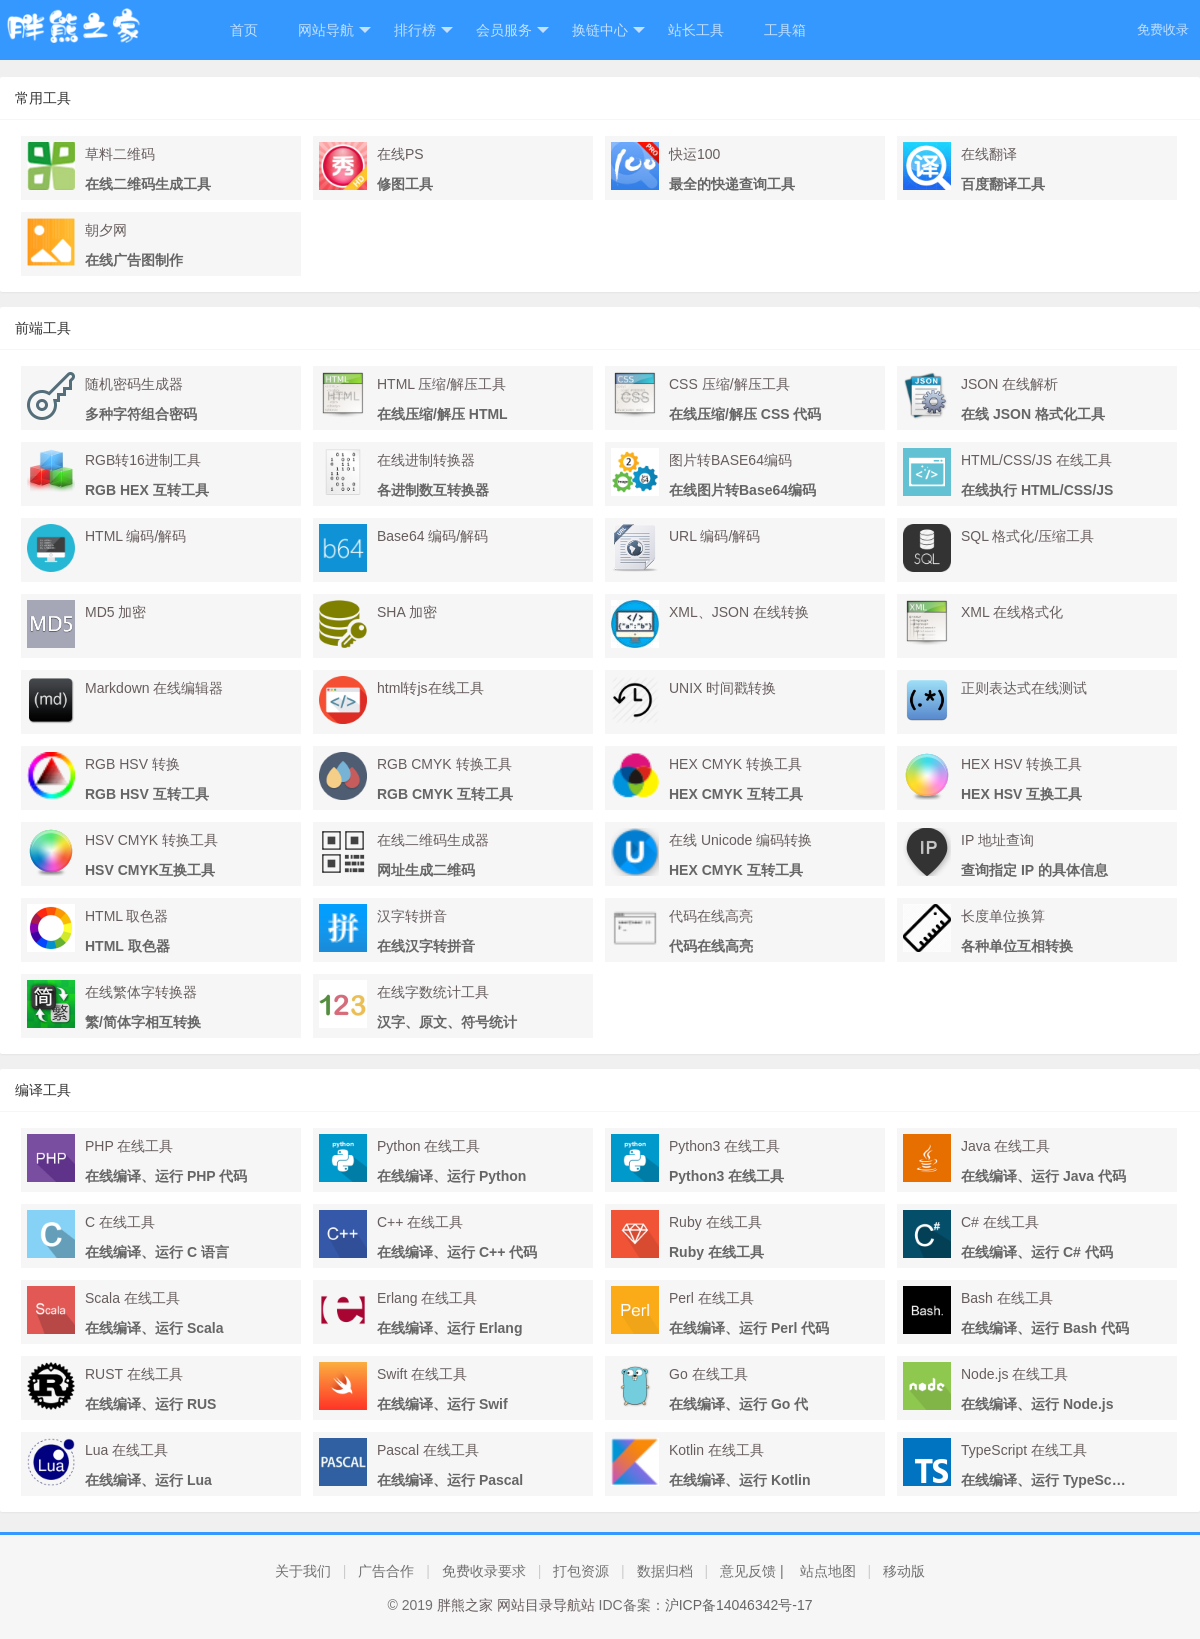 Image resolution: width=1200 pixels, height=1639 pixels. I want to click on Ruby 在线工具, so click(715, 1222).